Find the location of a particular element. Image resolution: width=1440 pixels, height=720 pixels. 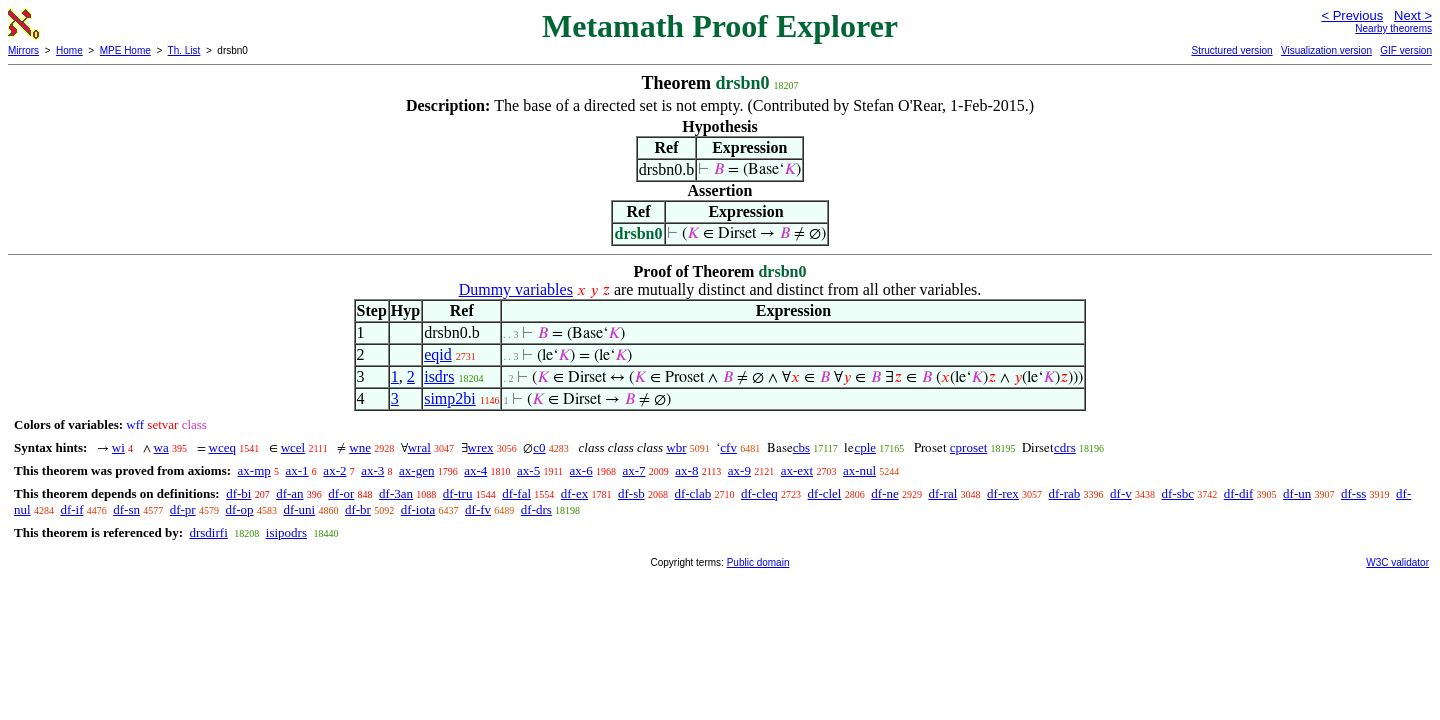

wcel is located at coordinates (293, 447).